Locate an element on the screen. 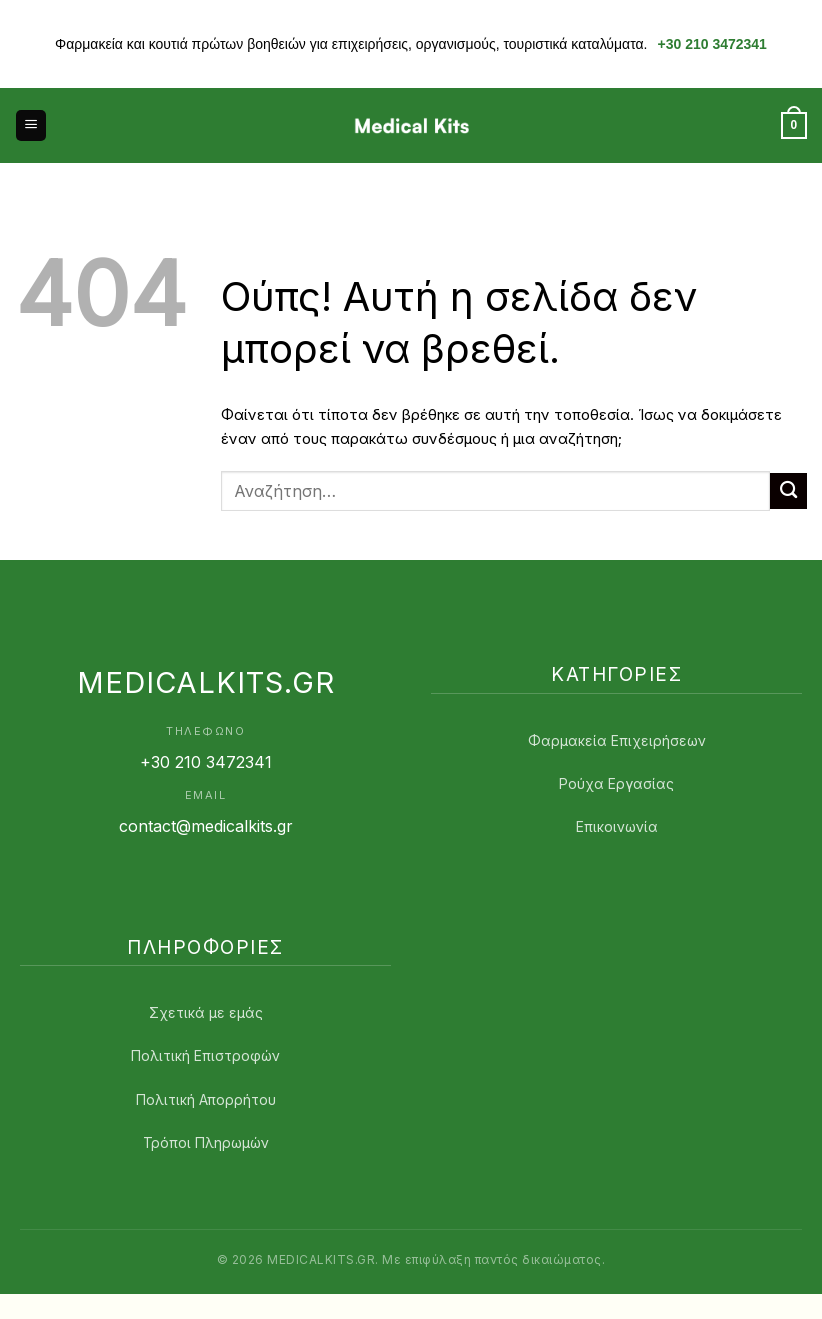 The image size is (822, 1319). Τρόποι Πληρωμών is located at coordinates (206, 1142).